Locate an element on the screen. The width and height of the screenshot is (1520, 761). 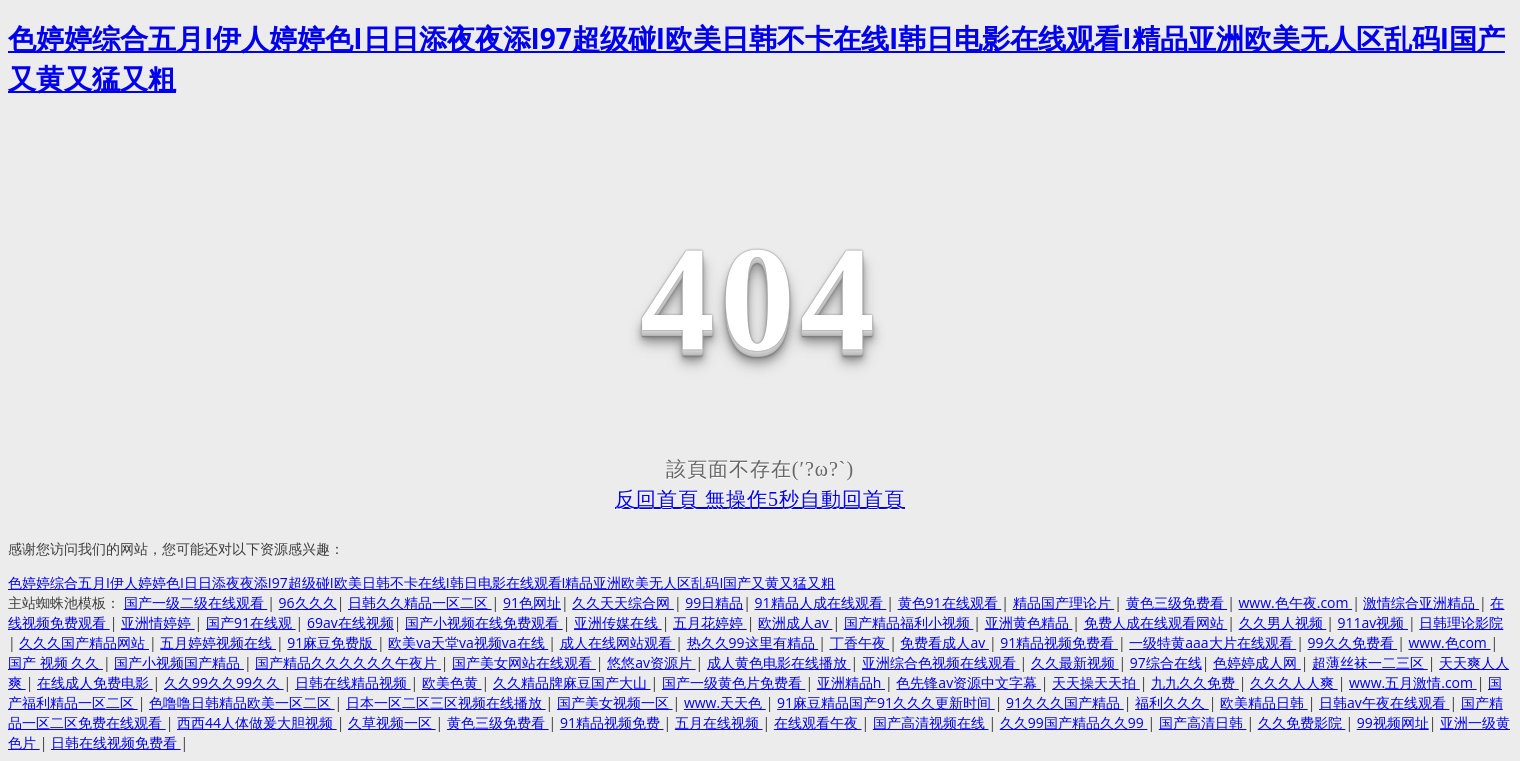
五月花婷婷 is located at coordinates (710, 622).